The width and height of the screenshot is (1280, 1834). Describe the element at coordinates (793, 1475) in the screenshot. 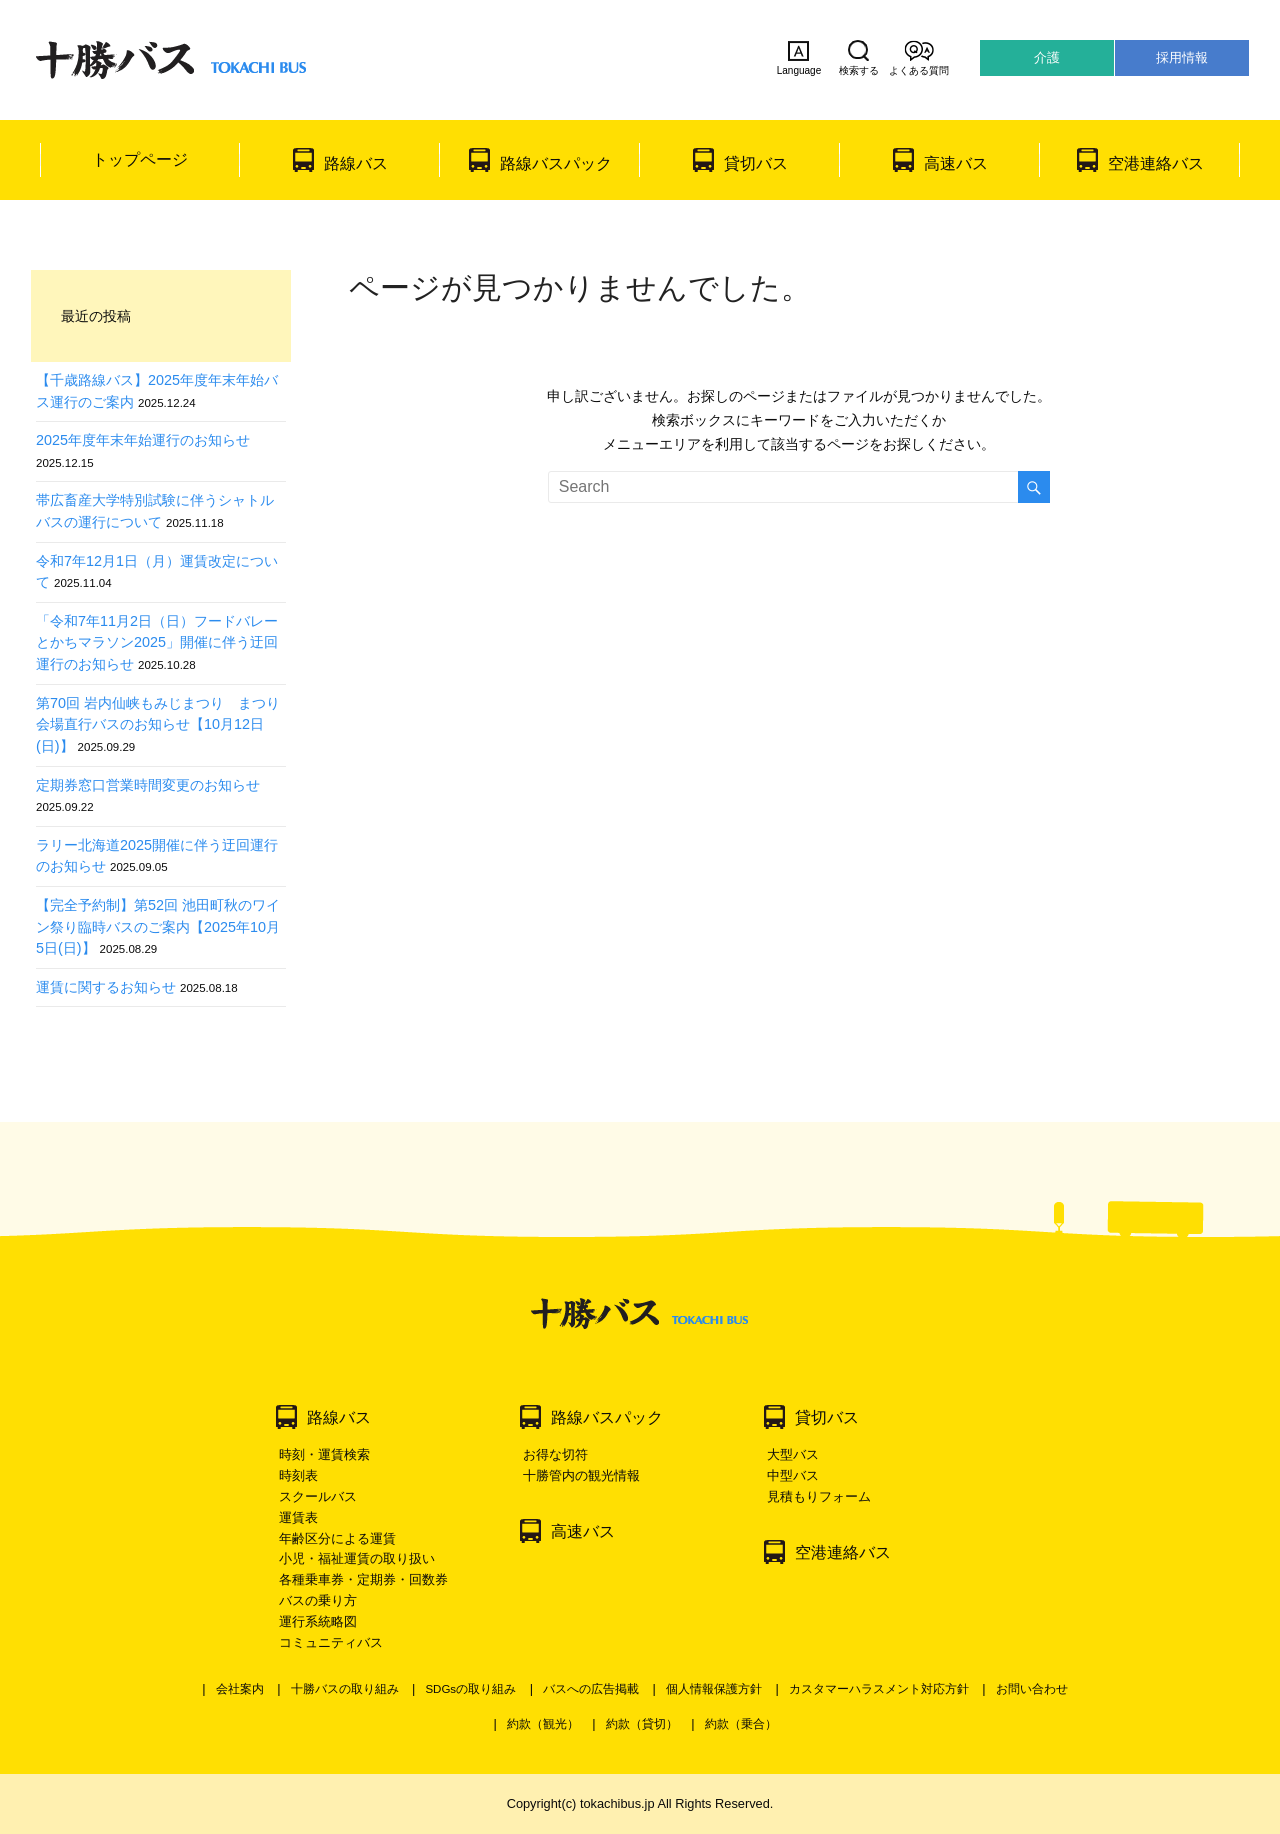

I see `中型バス` at that location.